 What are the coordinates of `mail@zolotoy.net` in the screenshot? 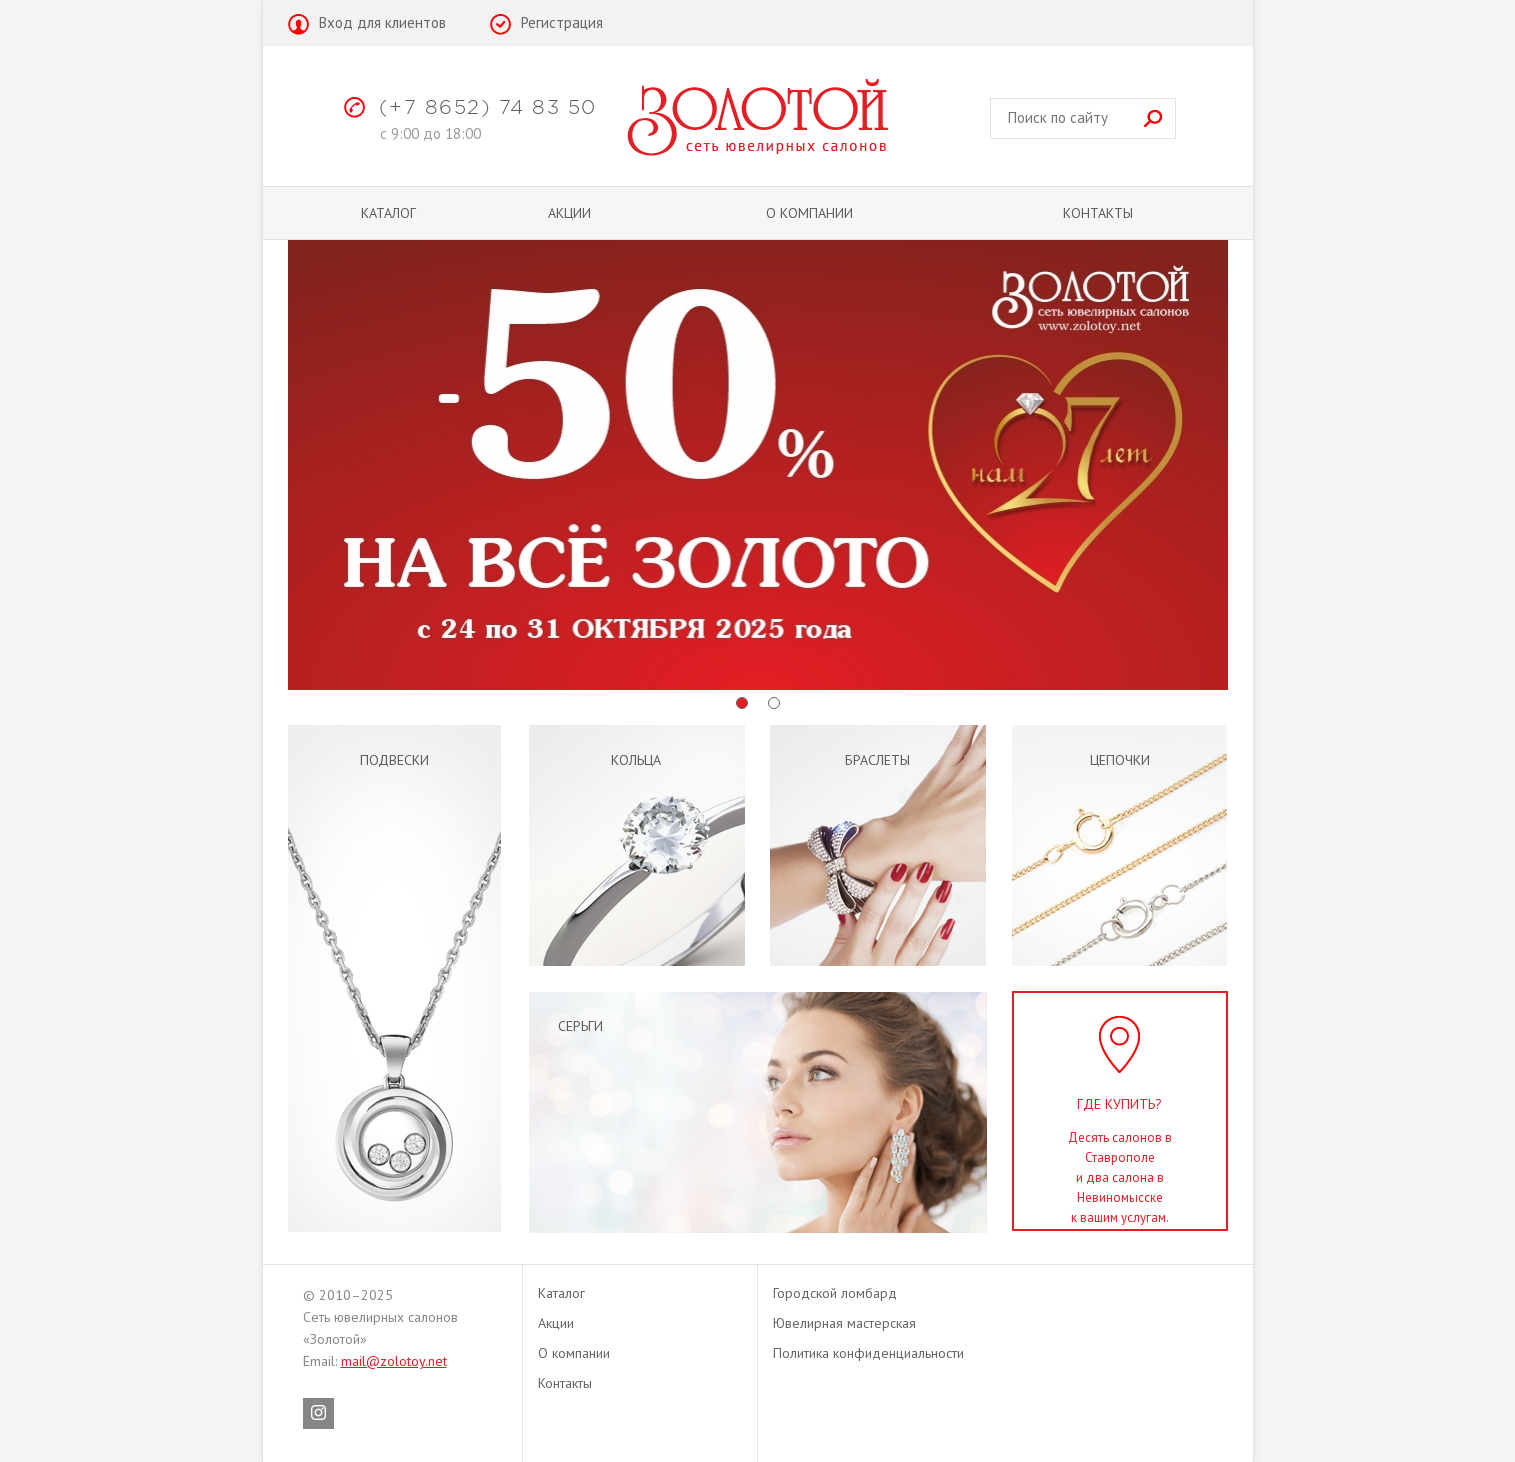 It's located at (394, 1361).